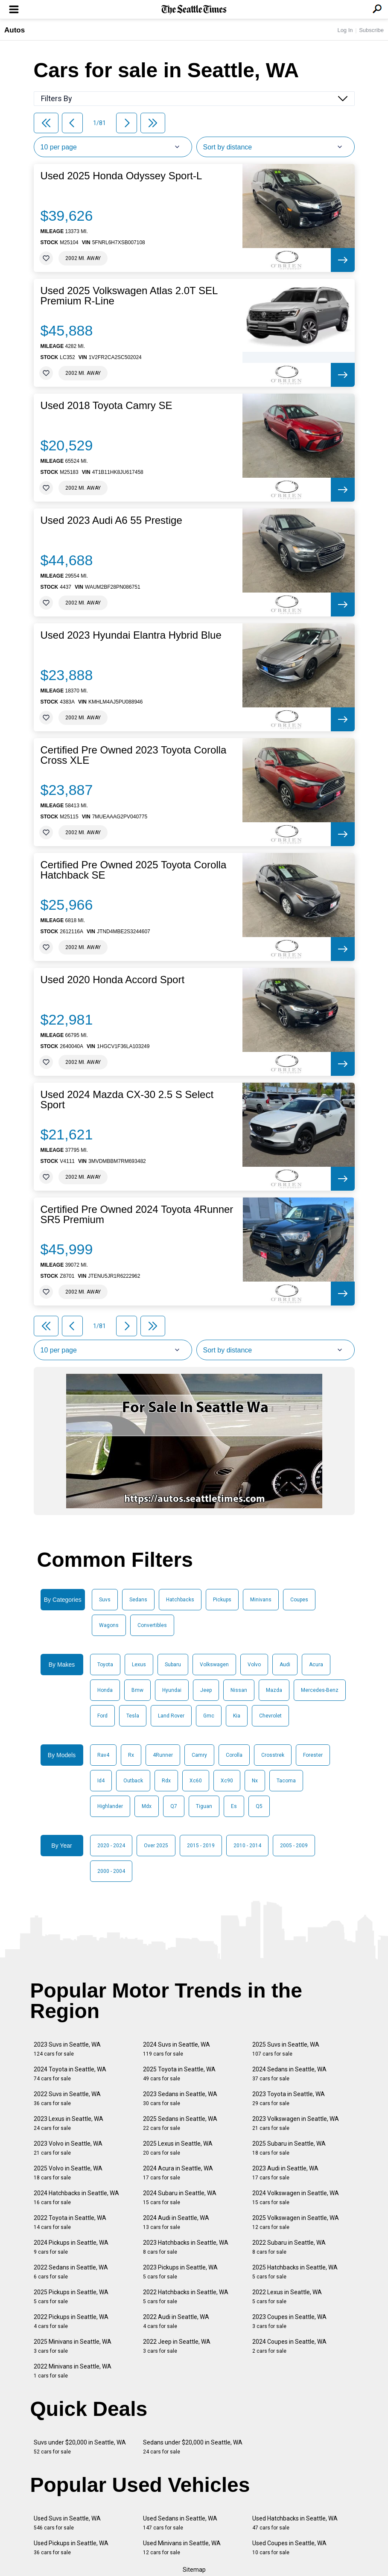 The width and height of the screenshot is (388, 2576). What do you see at coordinates (173, 1806) in the screenshot?
I see `Q7` at bounding box center [173, 1806].